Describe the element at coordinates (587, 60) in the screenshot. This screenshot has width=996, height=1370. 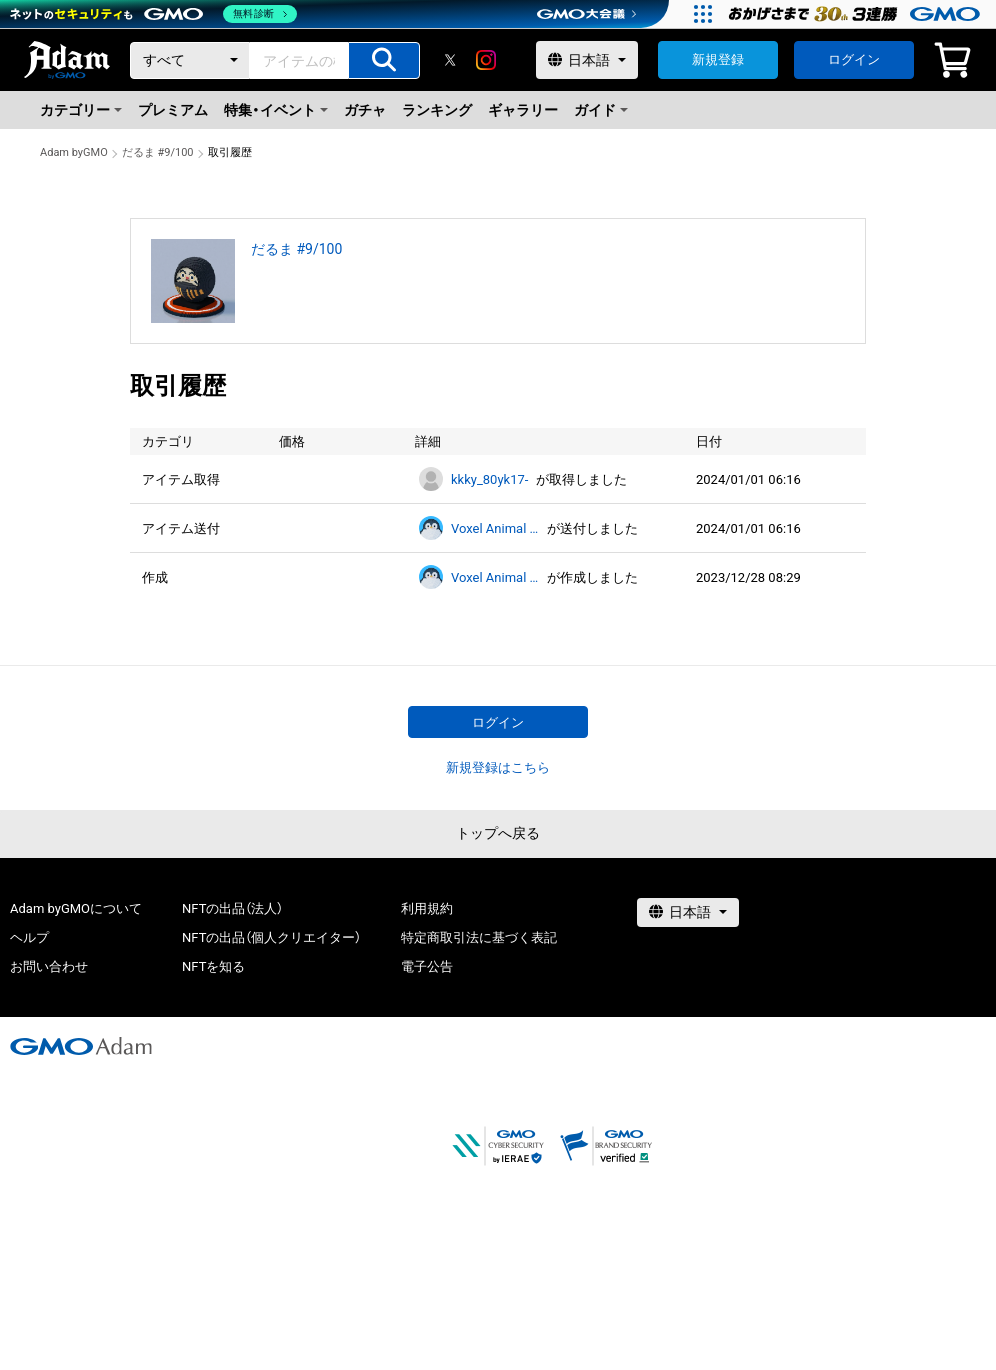
I see `[言語選択]` at that location.